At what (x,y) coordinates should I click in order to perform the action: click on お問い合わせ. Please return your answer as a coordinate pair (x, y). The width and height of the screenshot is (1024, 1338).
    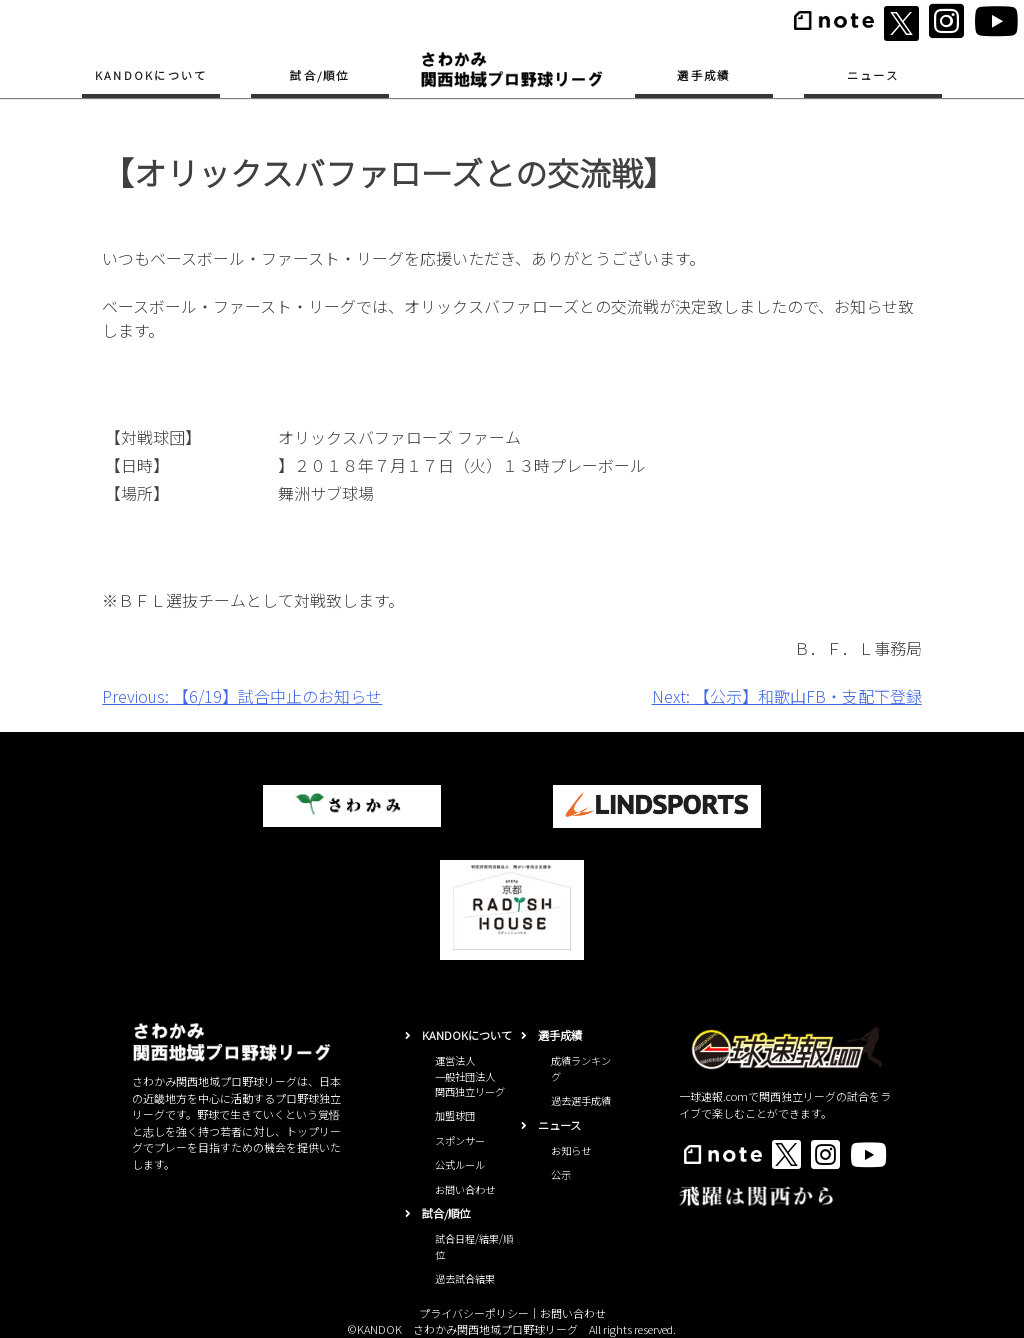
    Looking at the image, I should click on (465, 1189).